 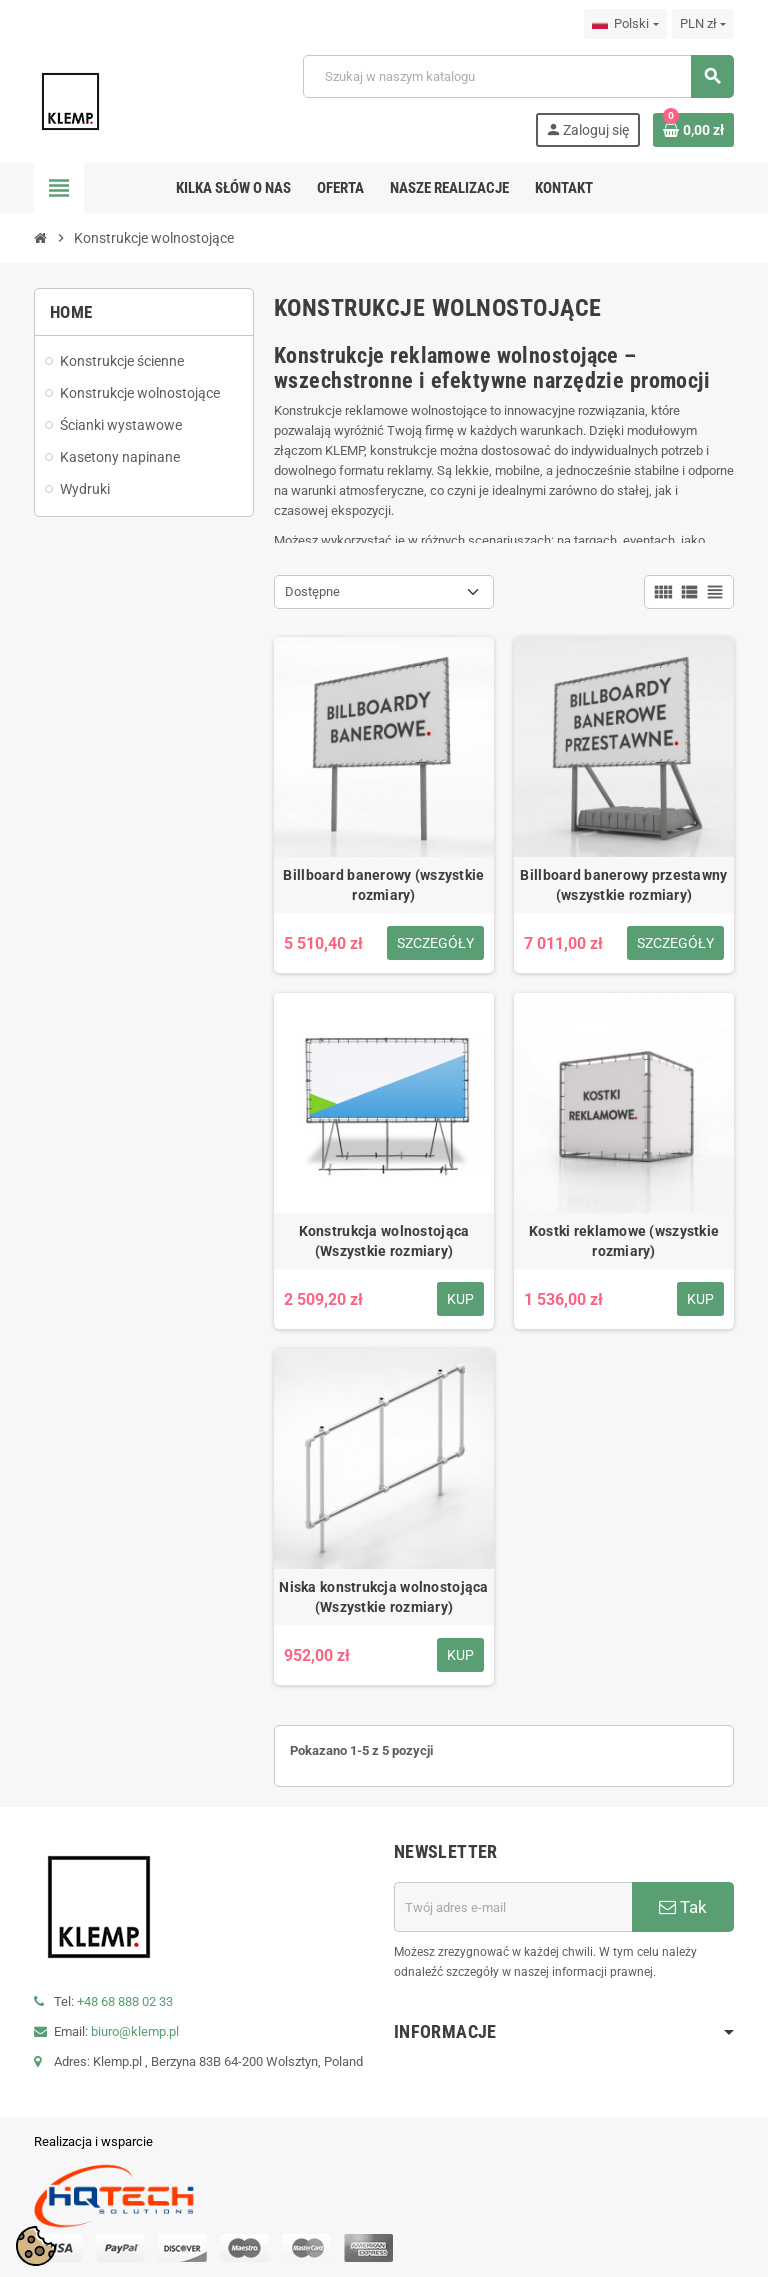 What do you see at coordinates (125, 2001) in the screenshot?
I see `+48 68 888 02 33` at bounding box center [125, 2001].